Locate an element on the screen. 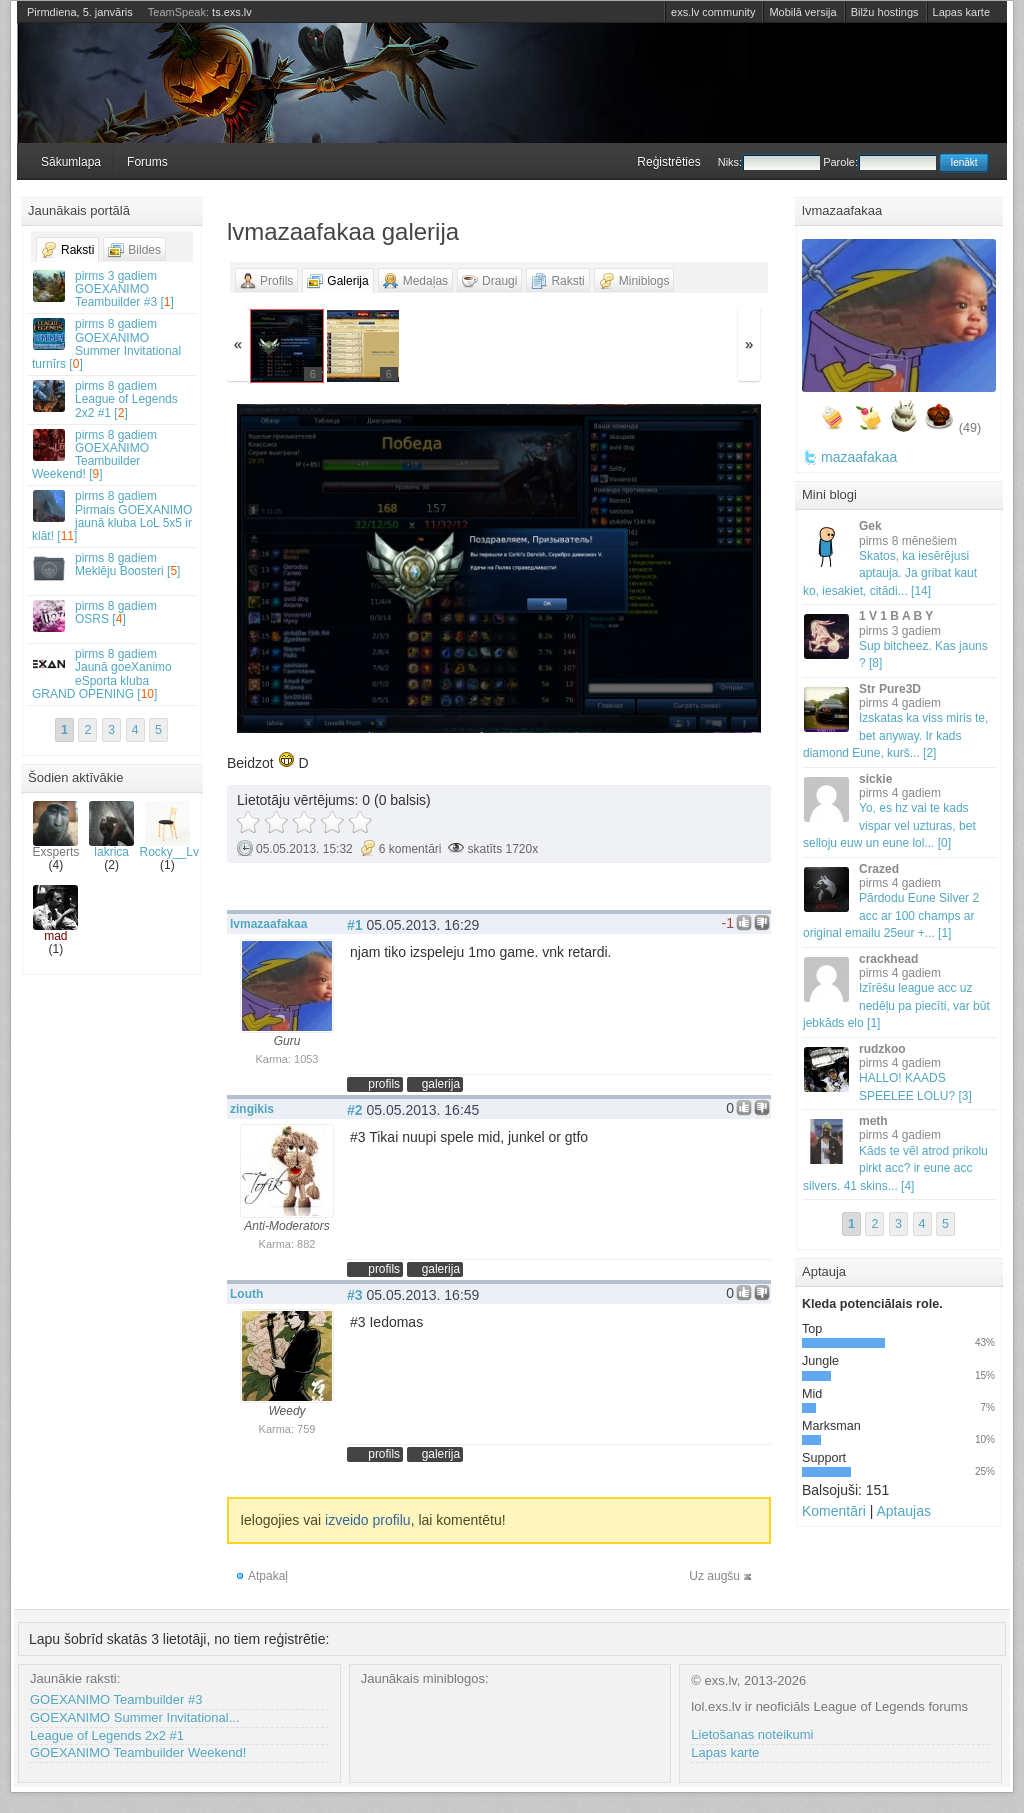 This screenshot has height=1813, width=1024. Uz augšu is located at coordinates (714, 1576).